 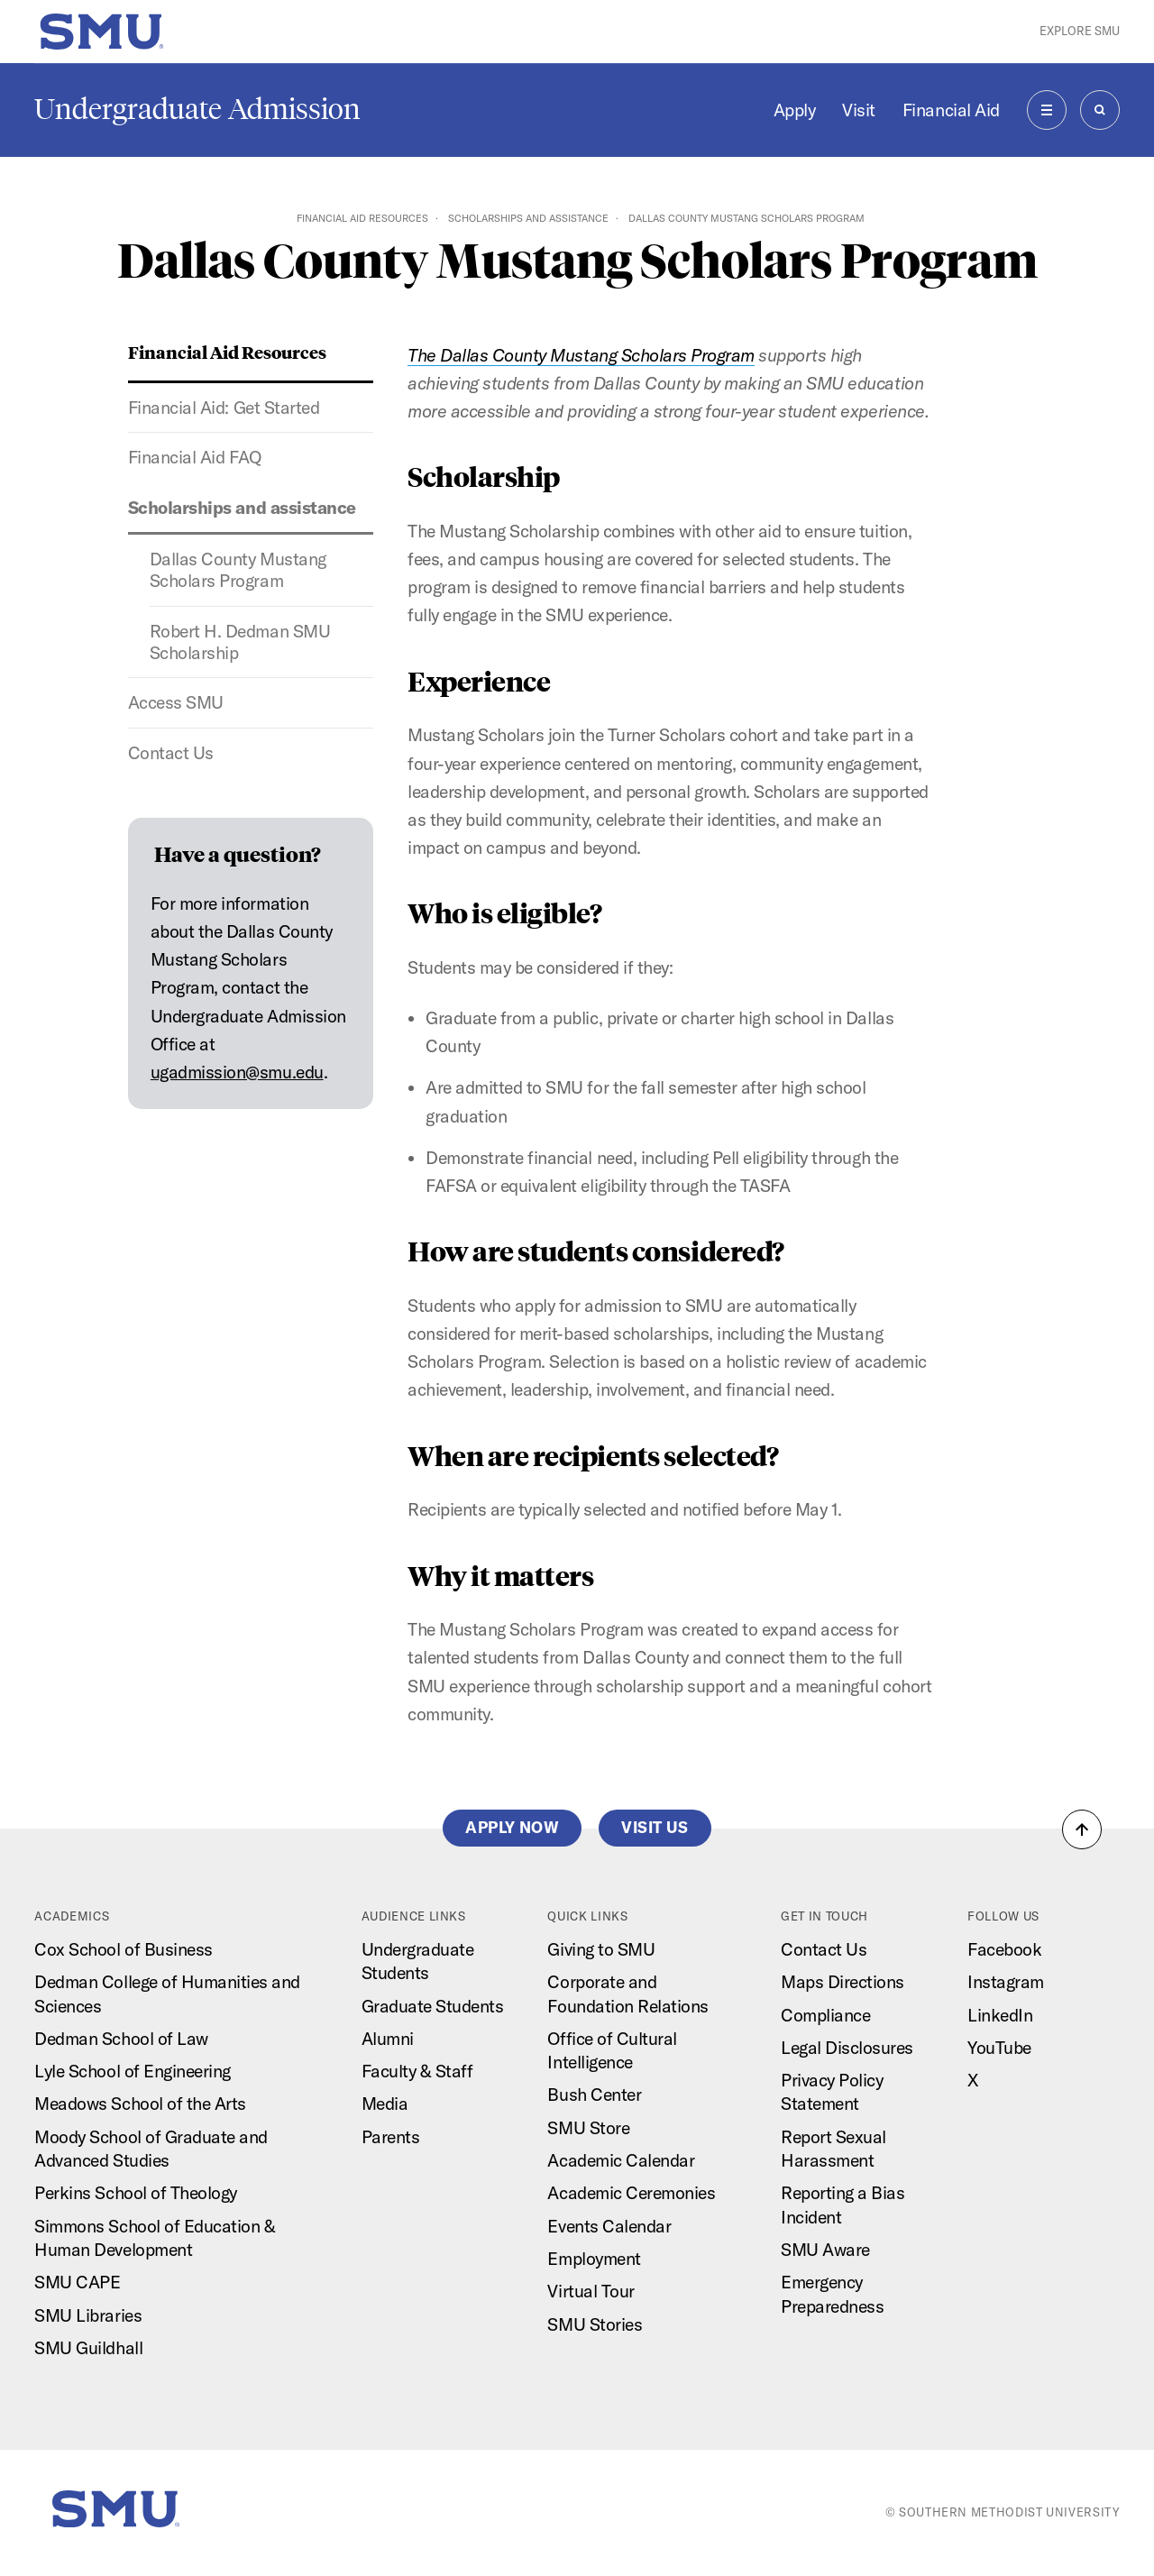 What do you see at coordinates (609, 2226) in the screenshot?
I see `Events Calendar` at bounding box center [609, 2226].